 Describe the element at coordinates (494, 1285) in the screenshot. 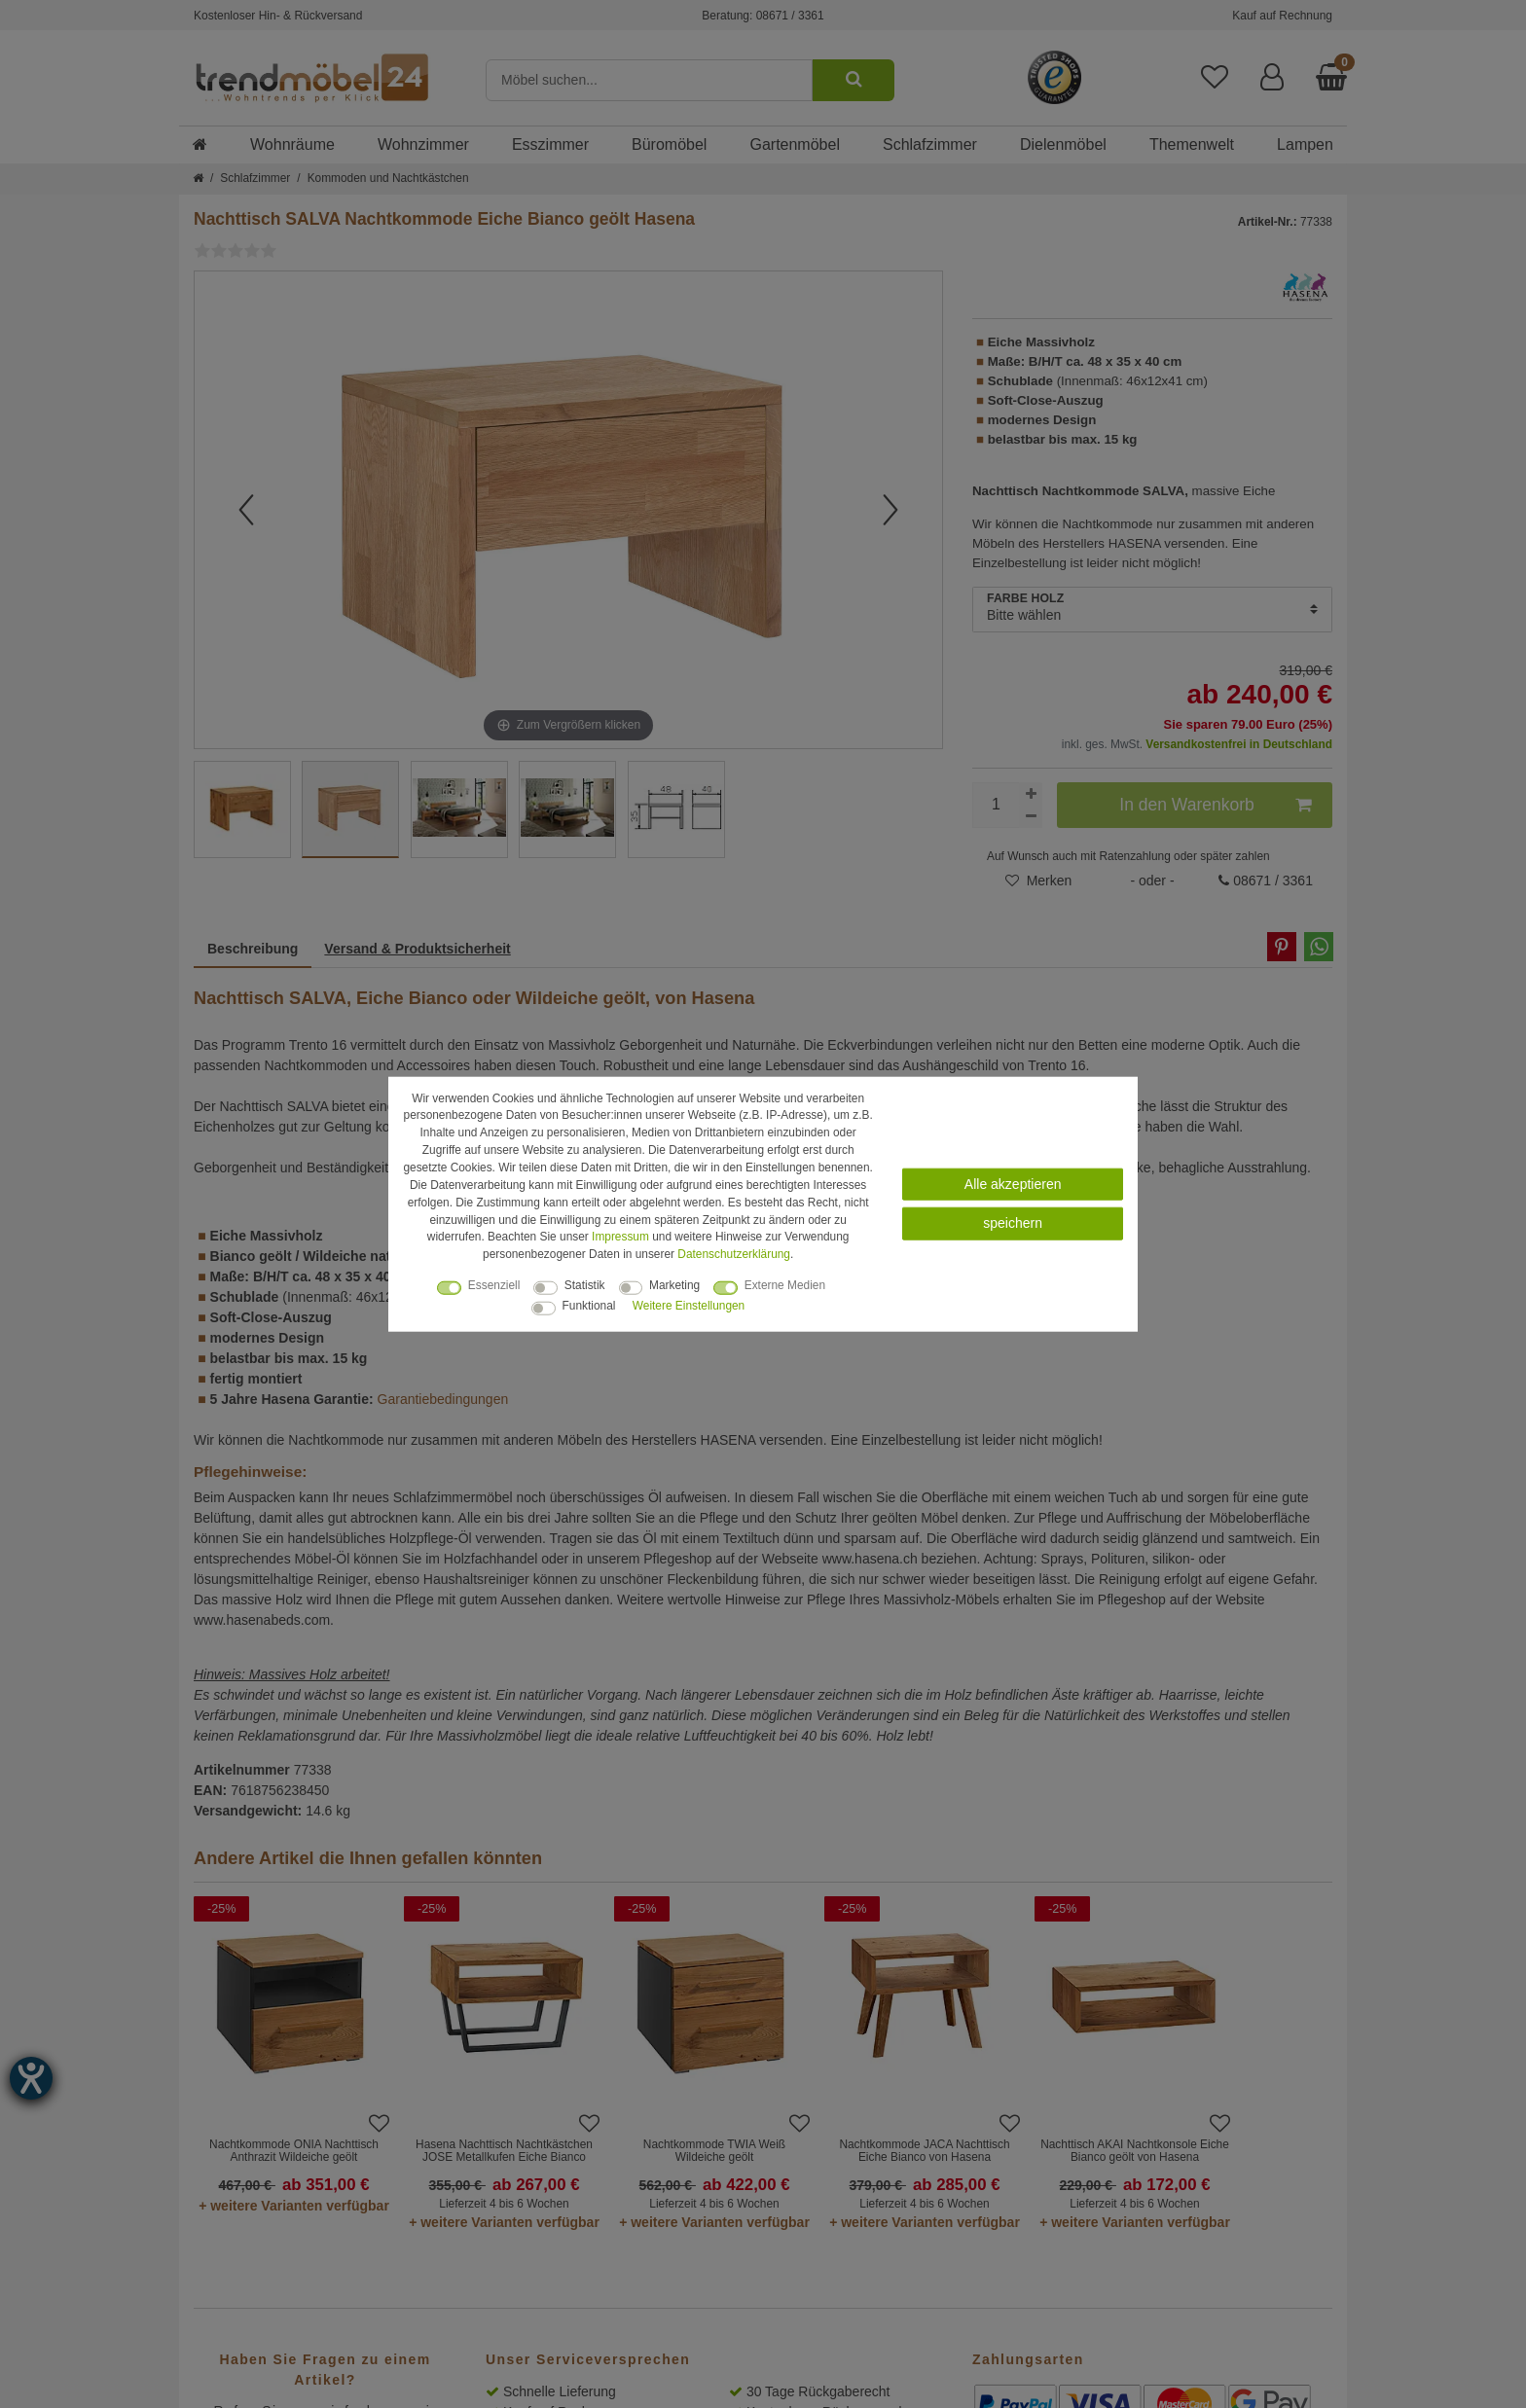

I see `Essenziell` at that location.